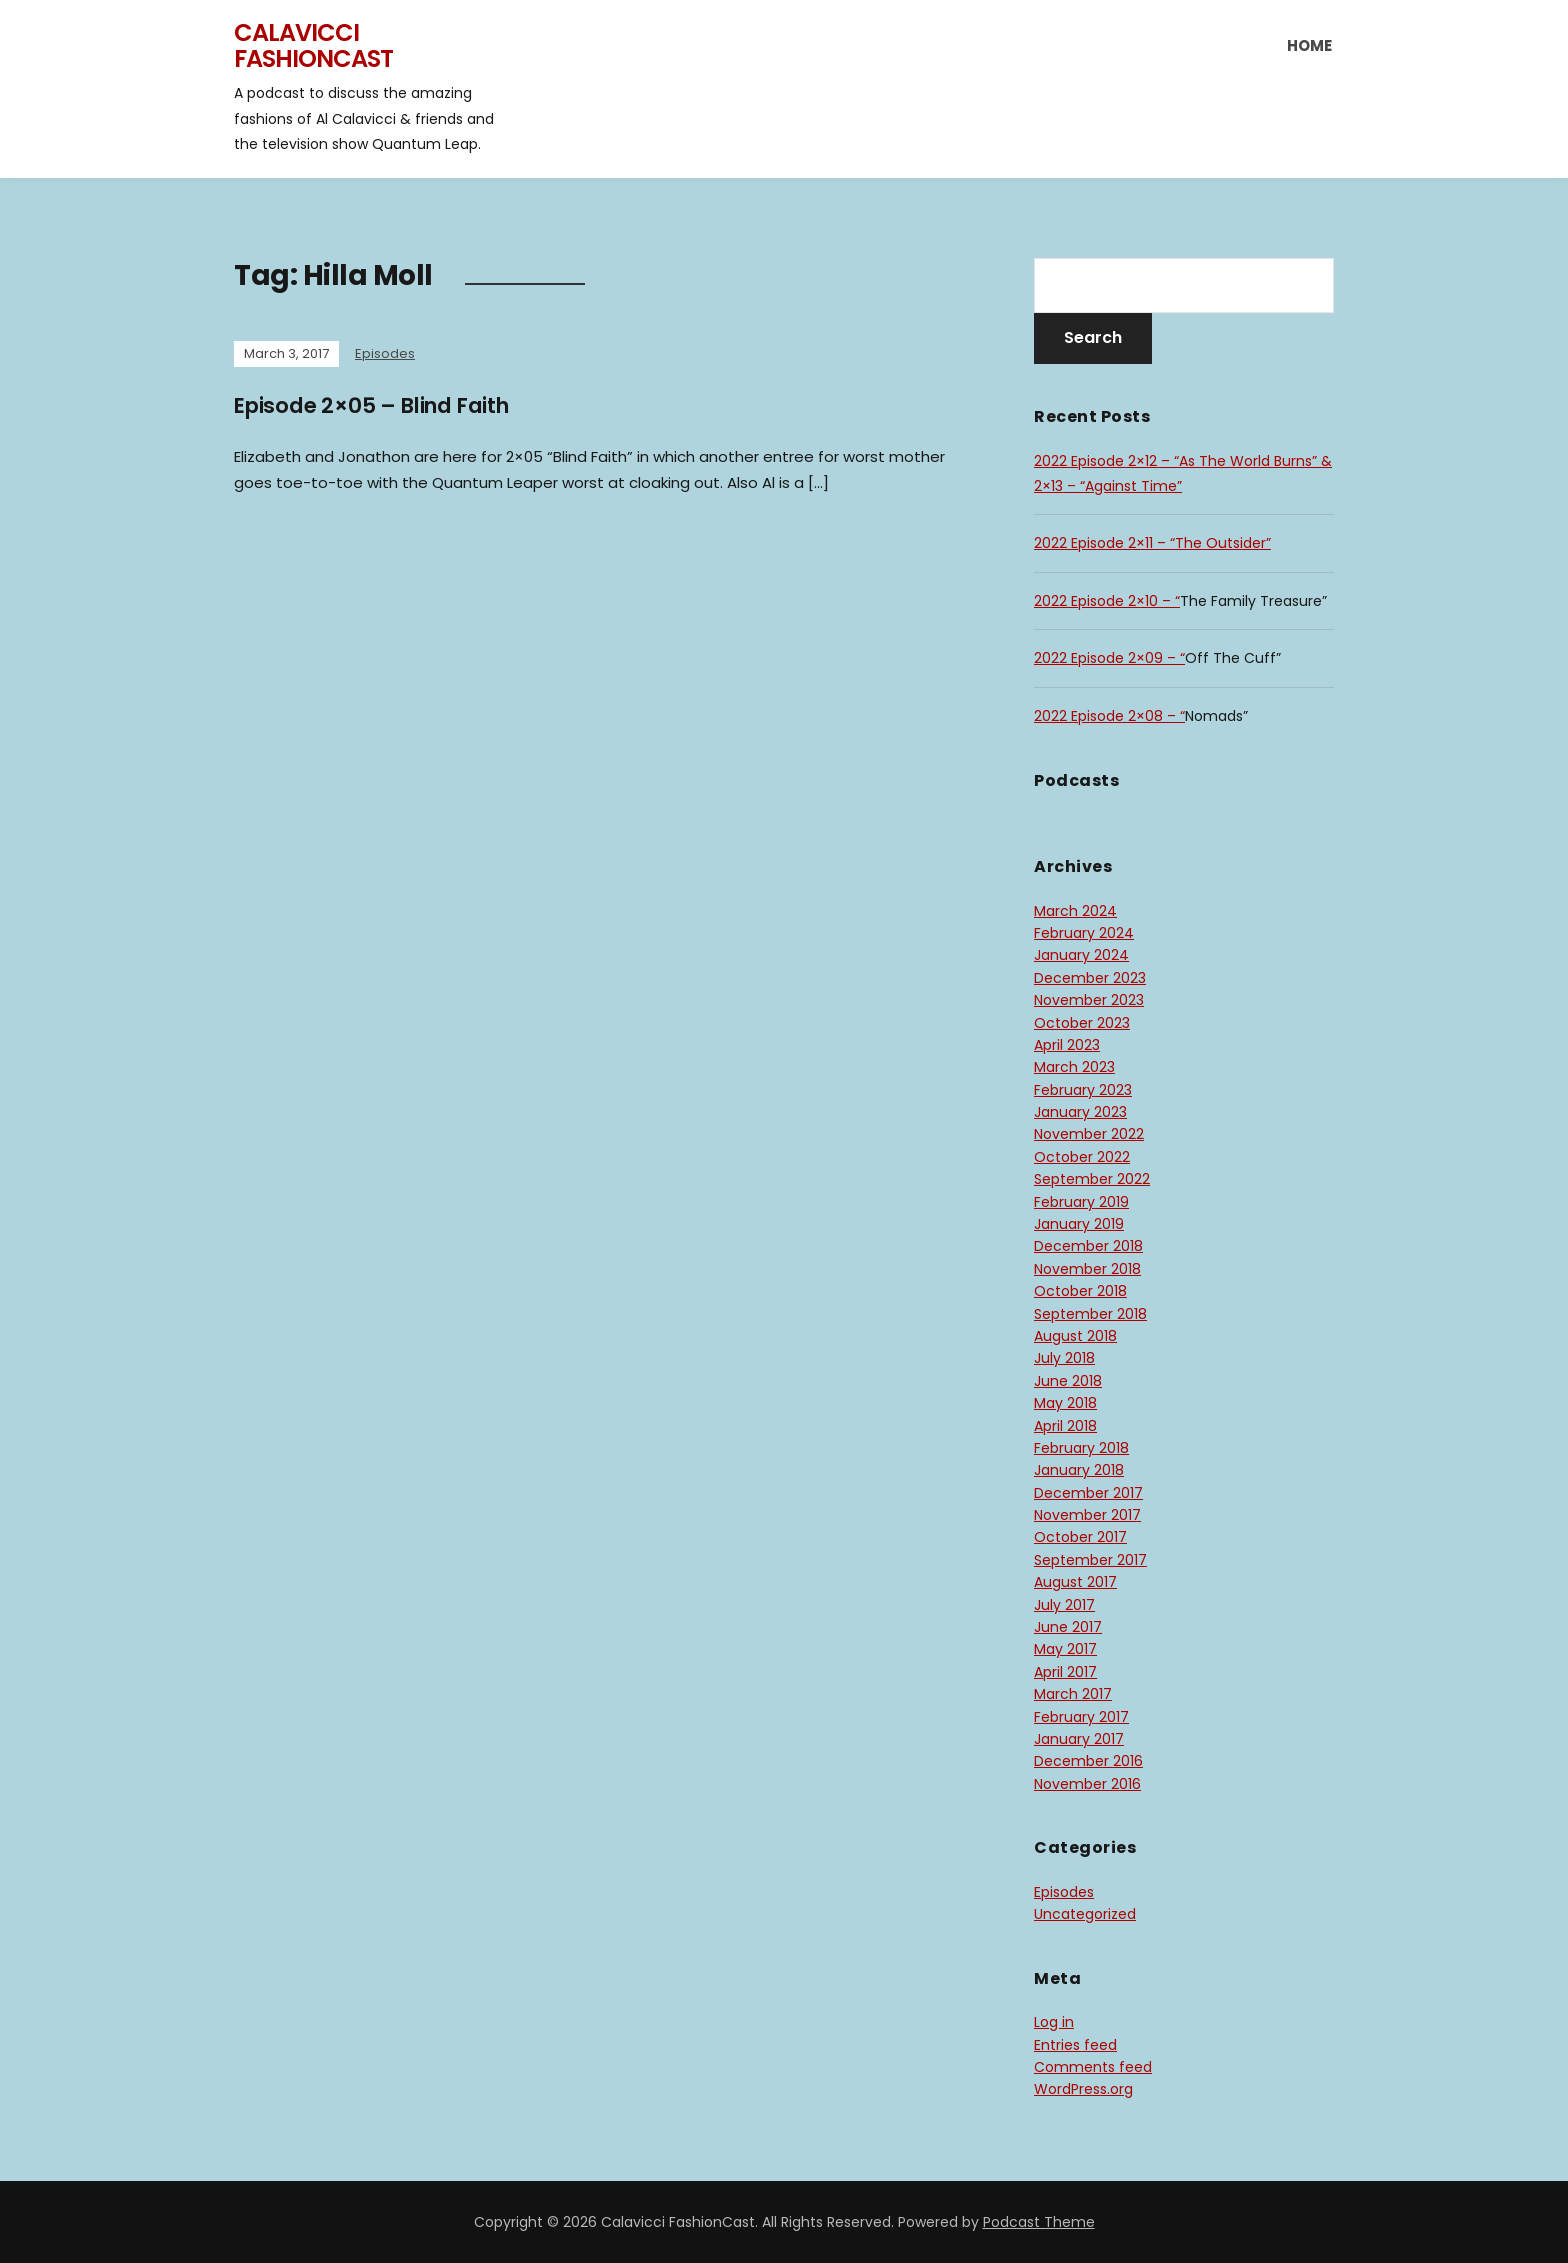 This screenshot has height=2263, width=1568. What do you see at coordinates (1075, 1336) in the screenshot?
I see `August 2018` at bounding box center [1075, 1336].